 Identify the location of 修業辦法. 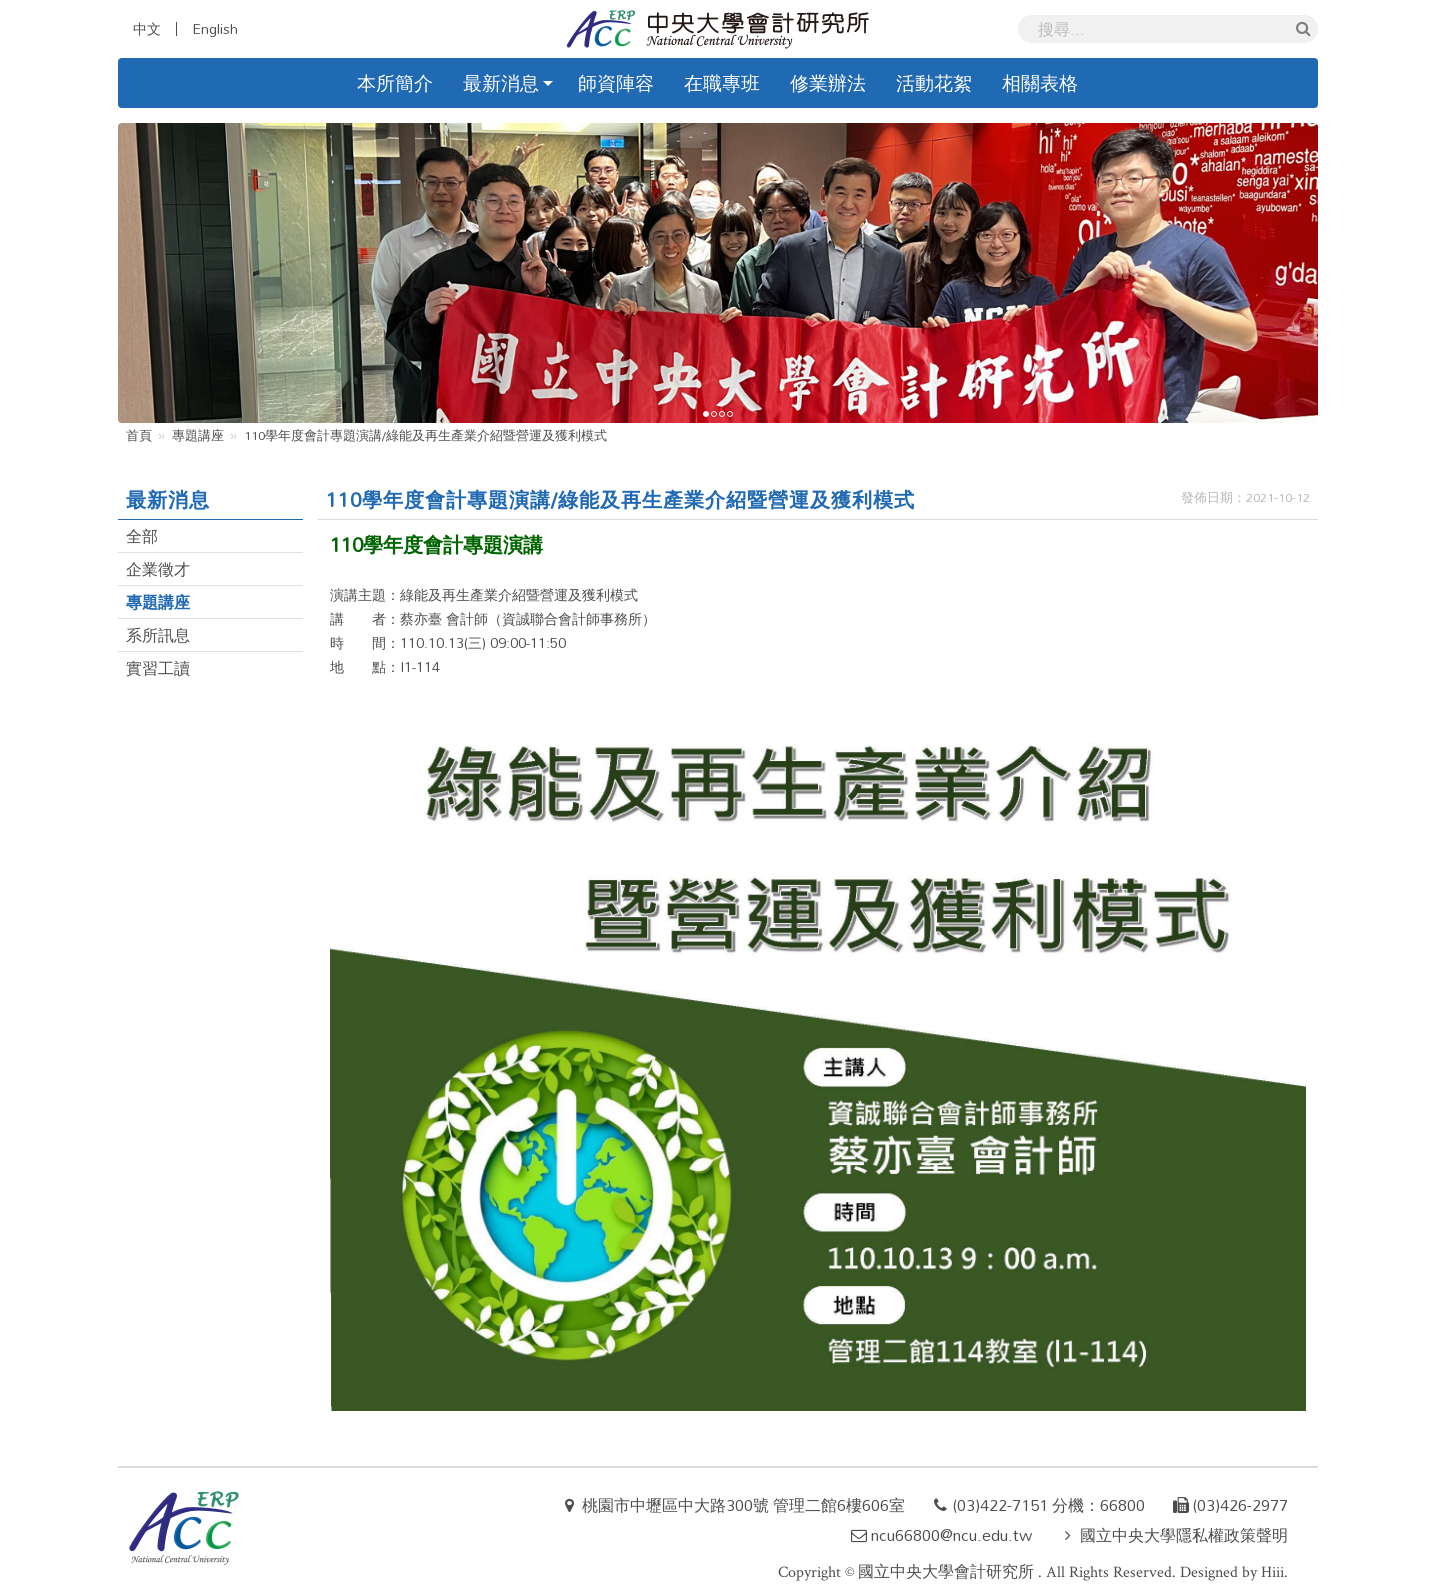
(828, 82).